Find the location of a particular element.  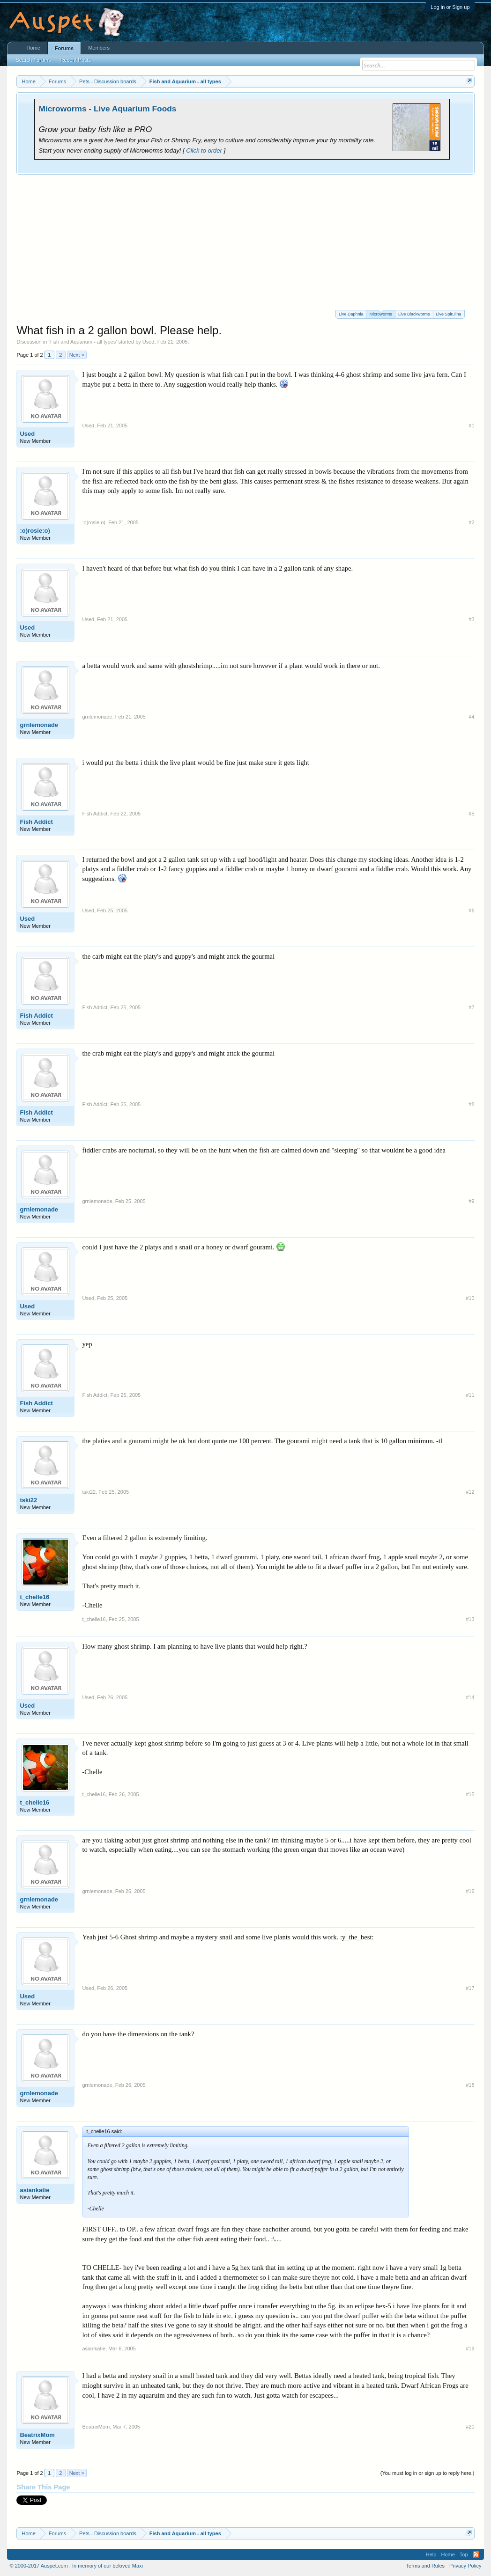

Recent Posts is located at coordinates (75, 60).